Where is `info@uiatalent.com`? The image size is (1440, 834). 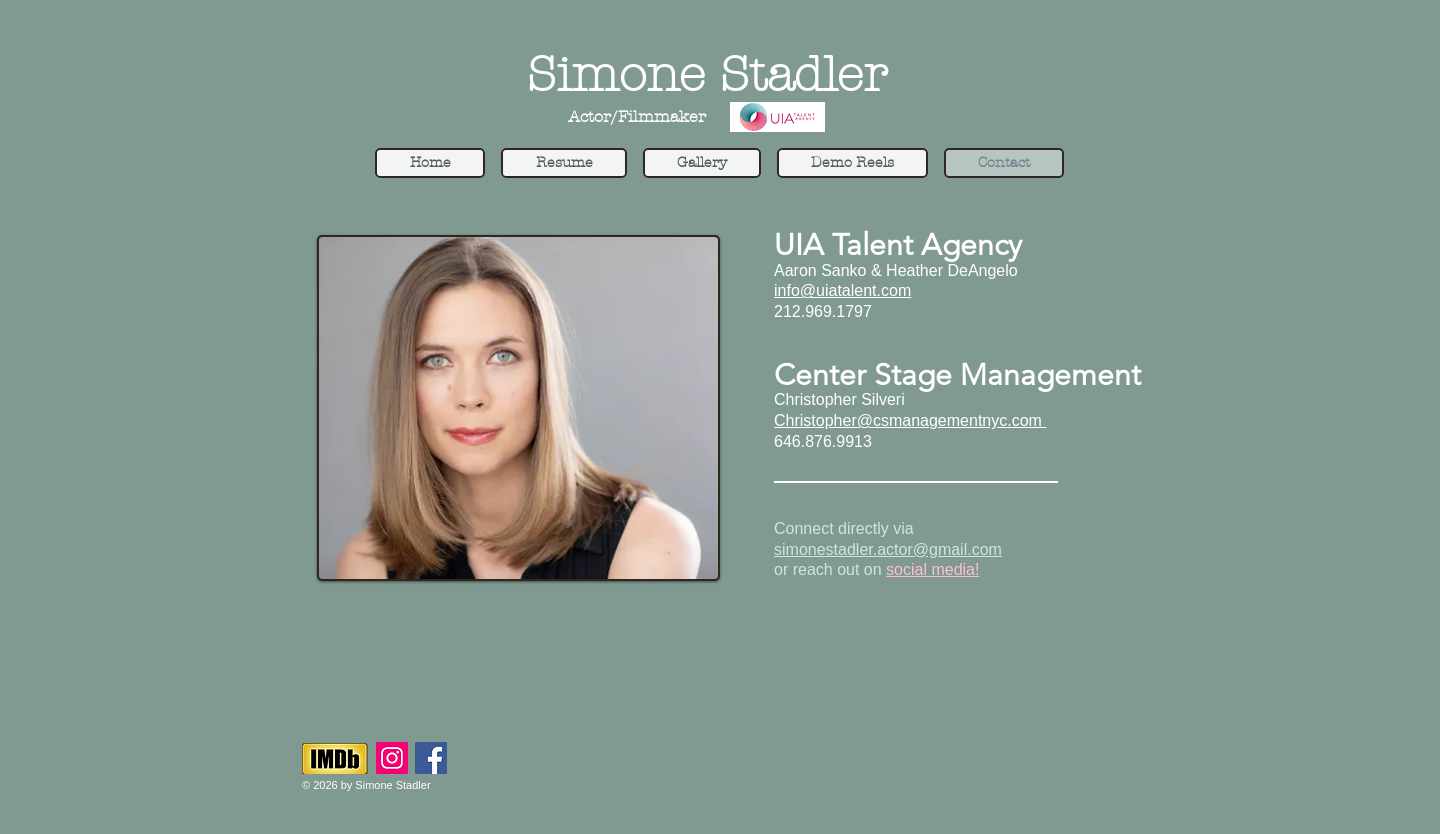
info@uiatalent.com is located at coordinates (842, 290).